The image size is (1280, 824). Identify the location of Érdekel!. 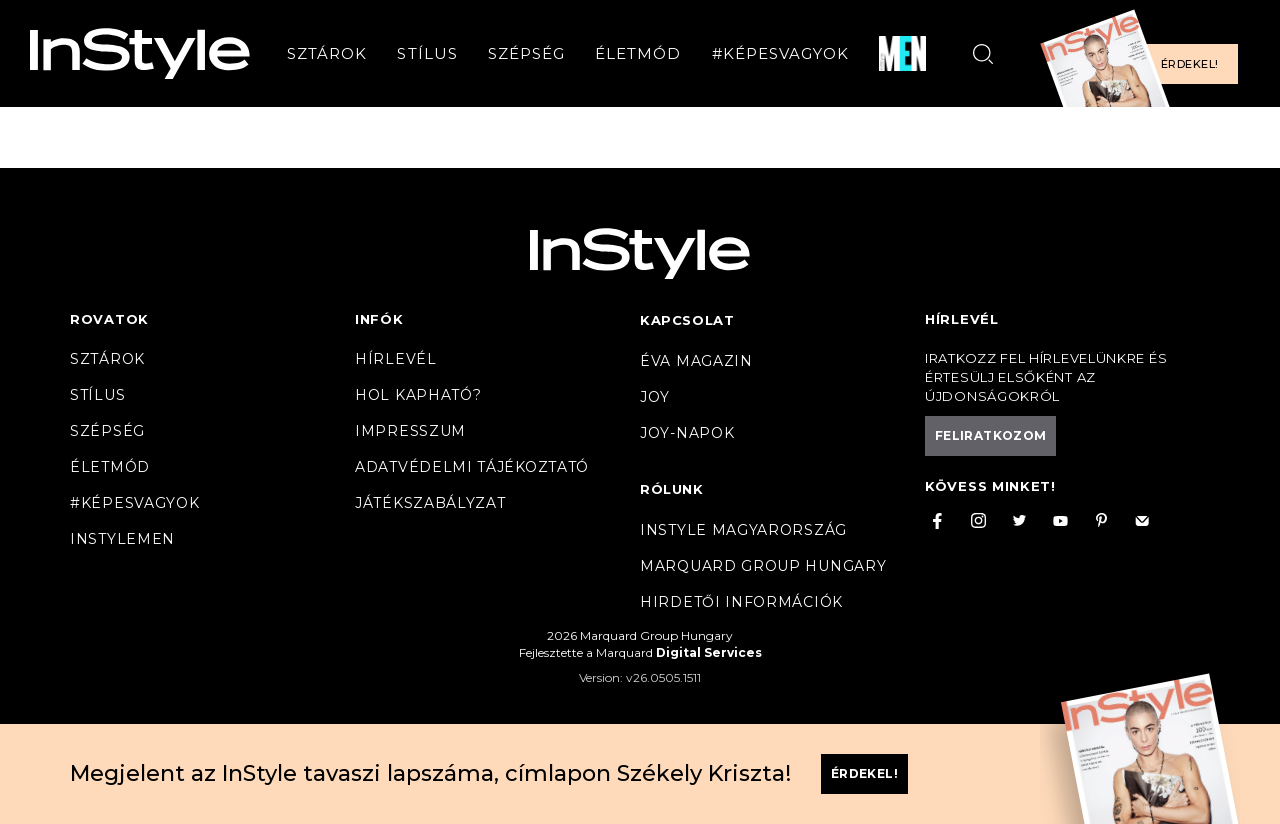
(1189, 64).